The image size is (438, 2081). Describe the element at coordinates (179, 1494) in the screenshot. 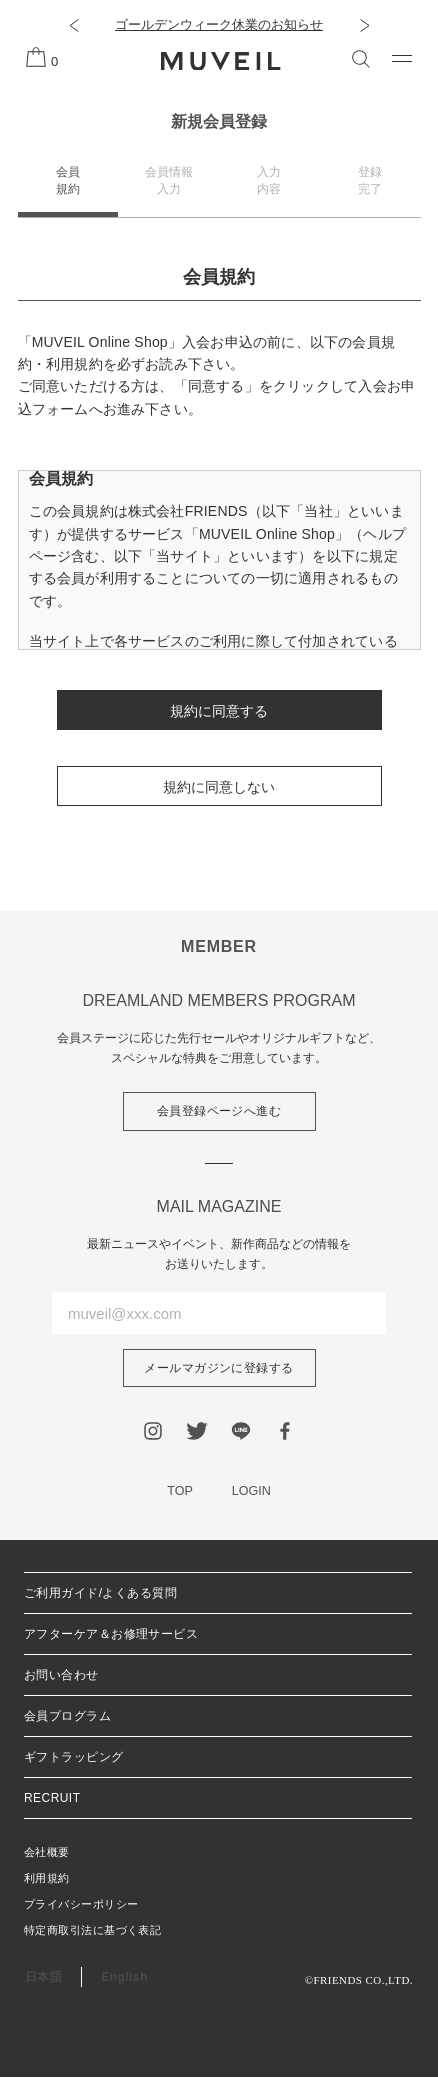

I see `TOP` at that location.